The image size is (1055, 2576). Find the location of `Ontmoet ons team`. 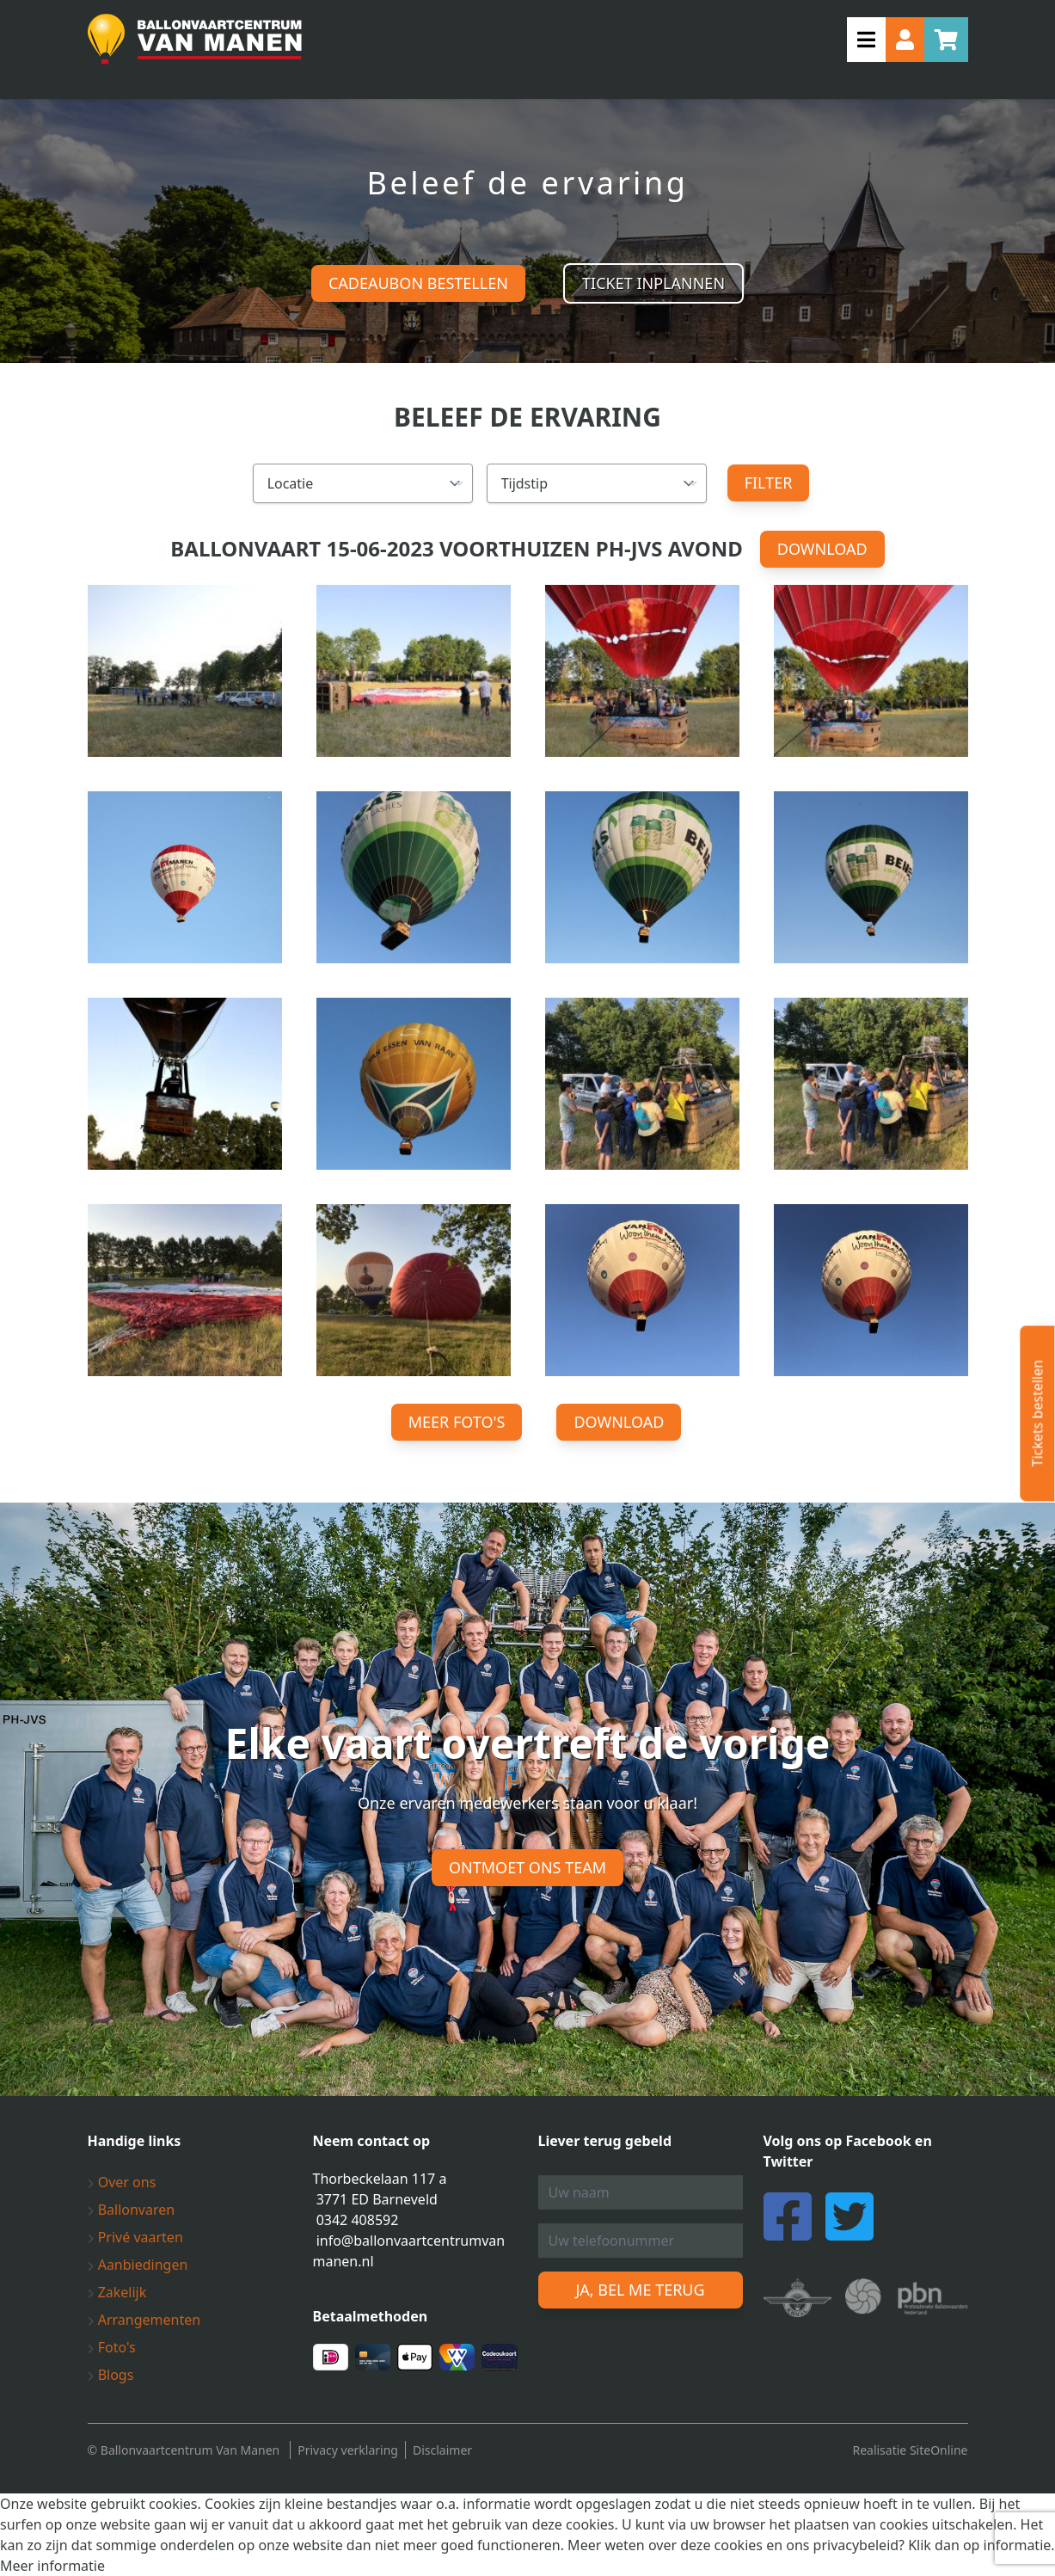

Ontmoet ons team is located at coordinates (527, 1867).